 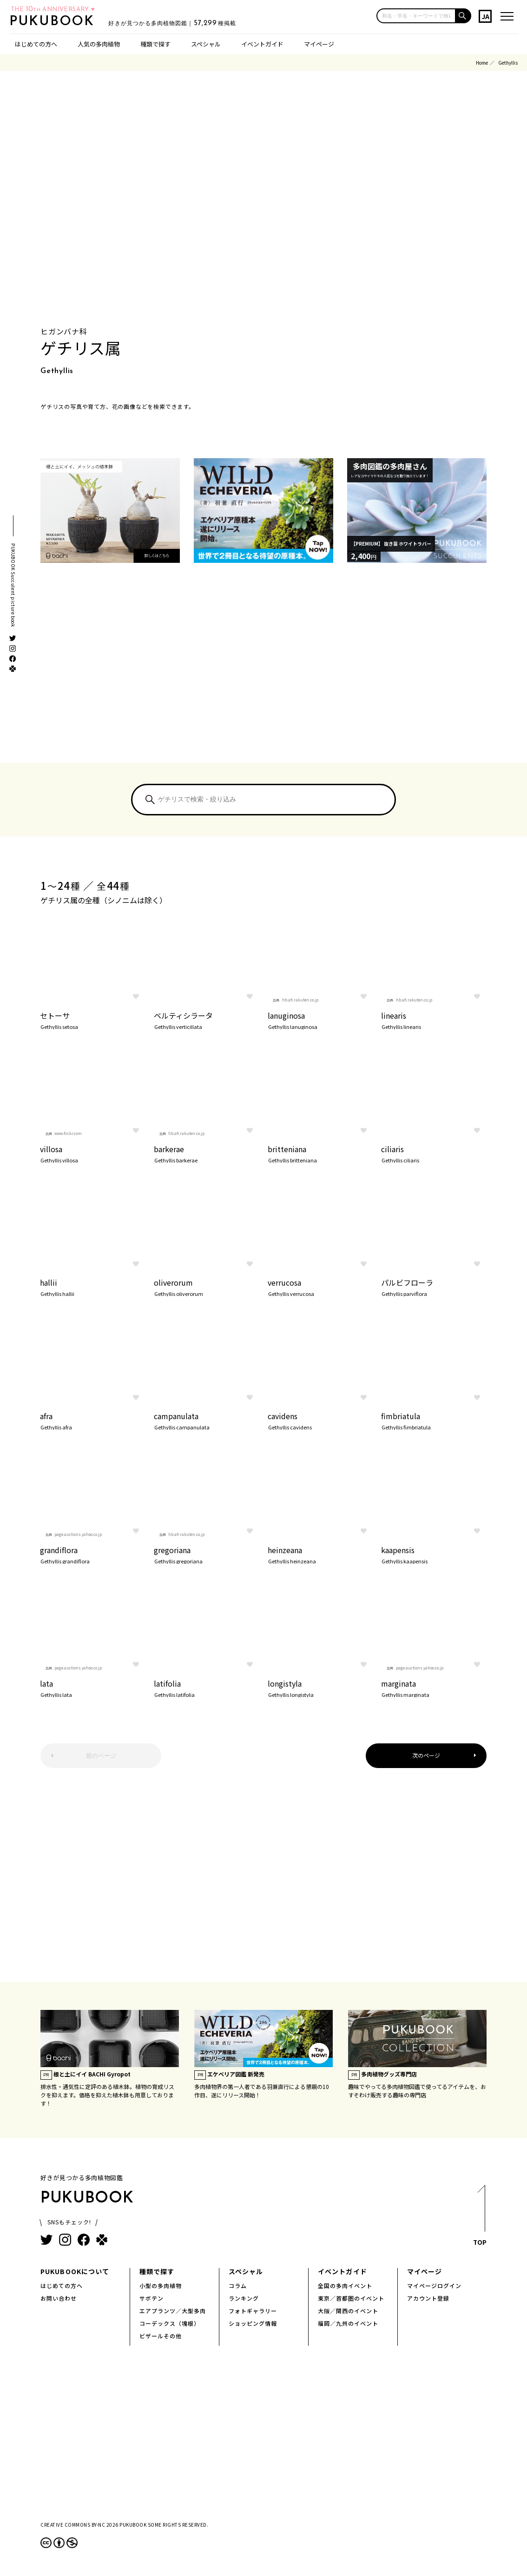 What do you see at coordinates (434, 1153) in the screenshot?
I see `ciliaris` at bounding box center [434, 1153].